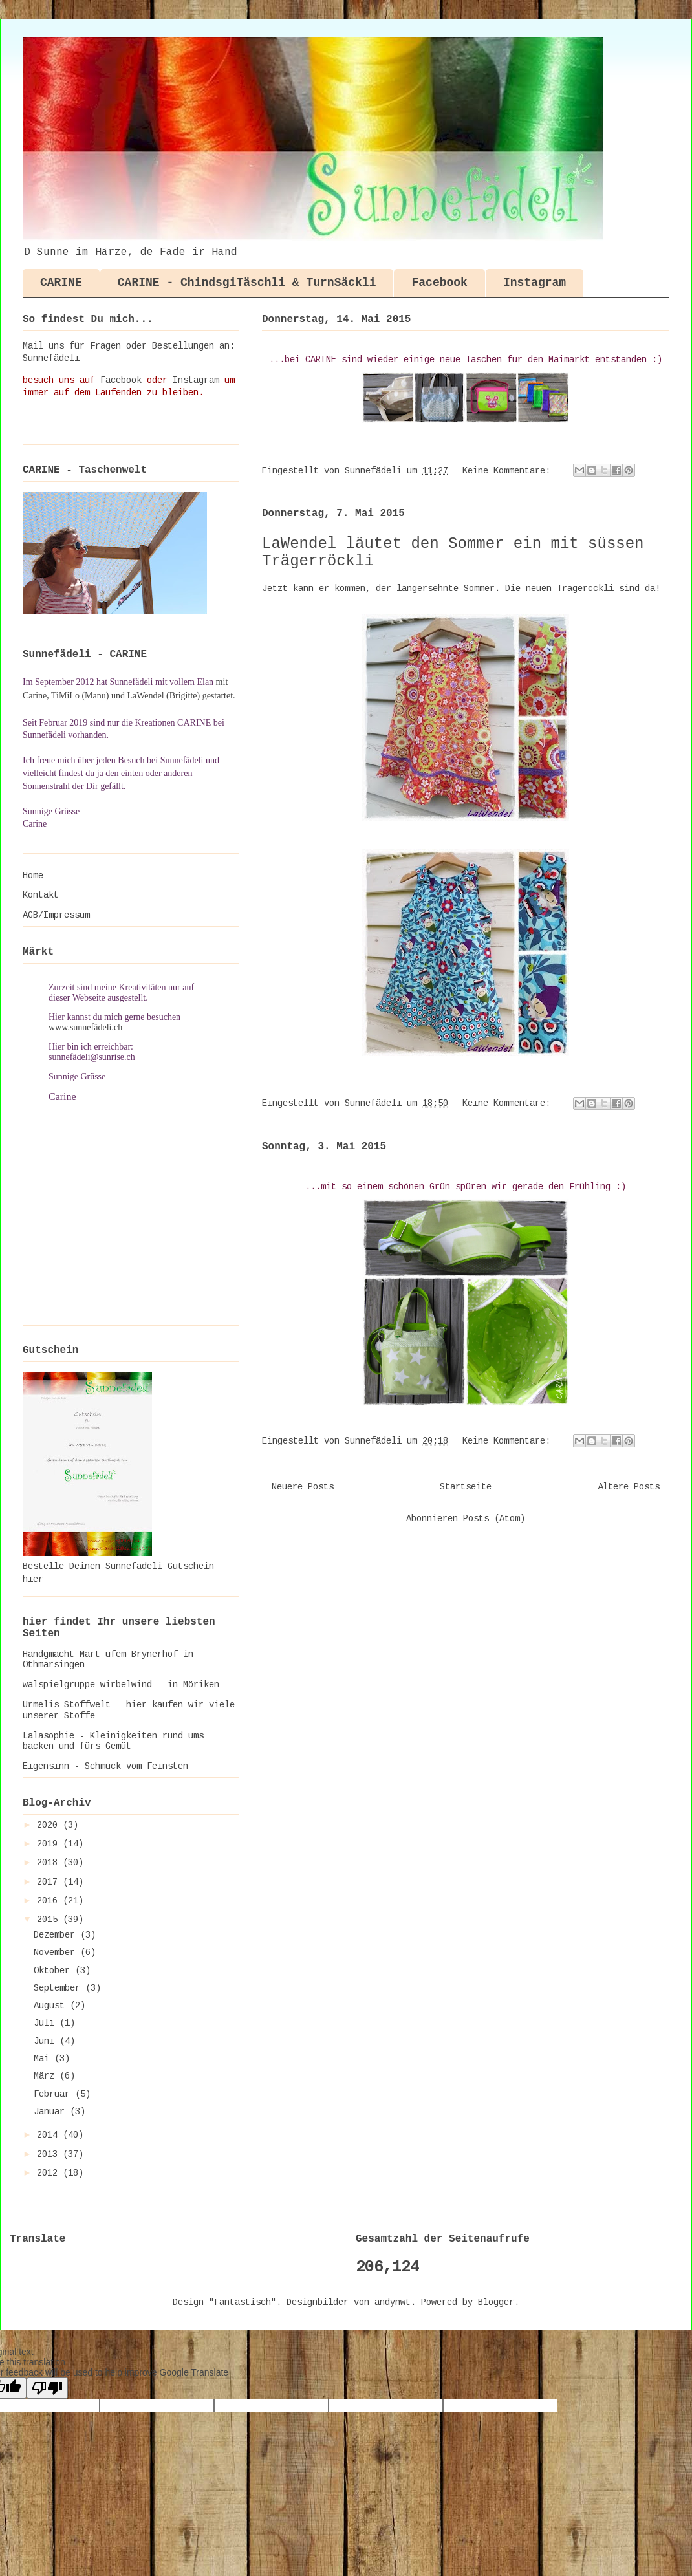 The height and width of the screenshot is (2576, 692). What do you see at coordinates (44, 2059) in the screenshot?
I see `Mai` at bounding box center [44, 2059].